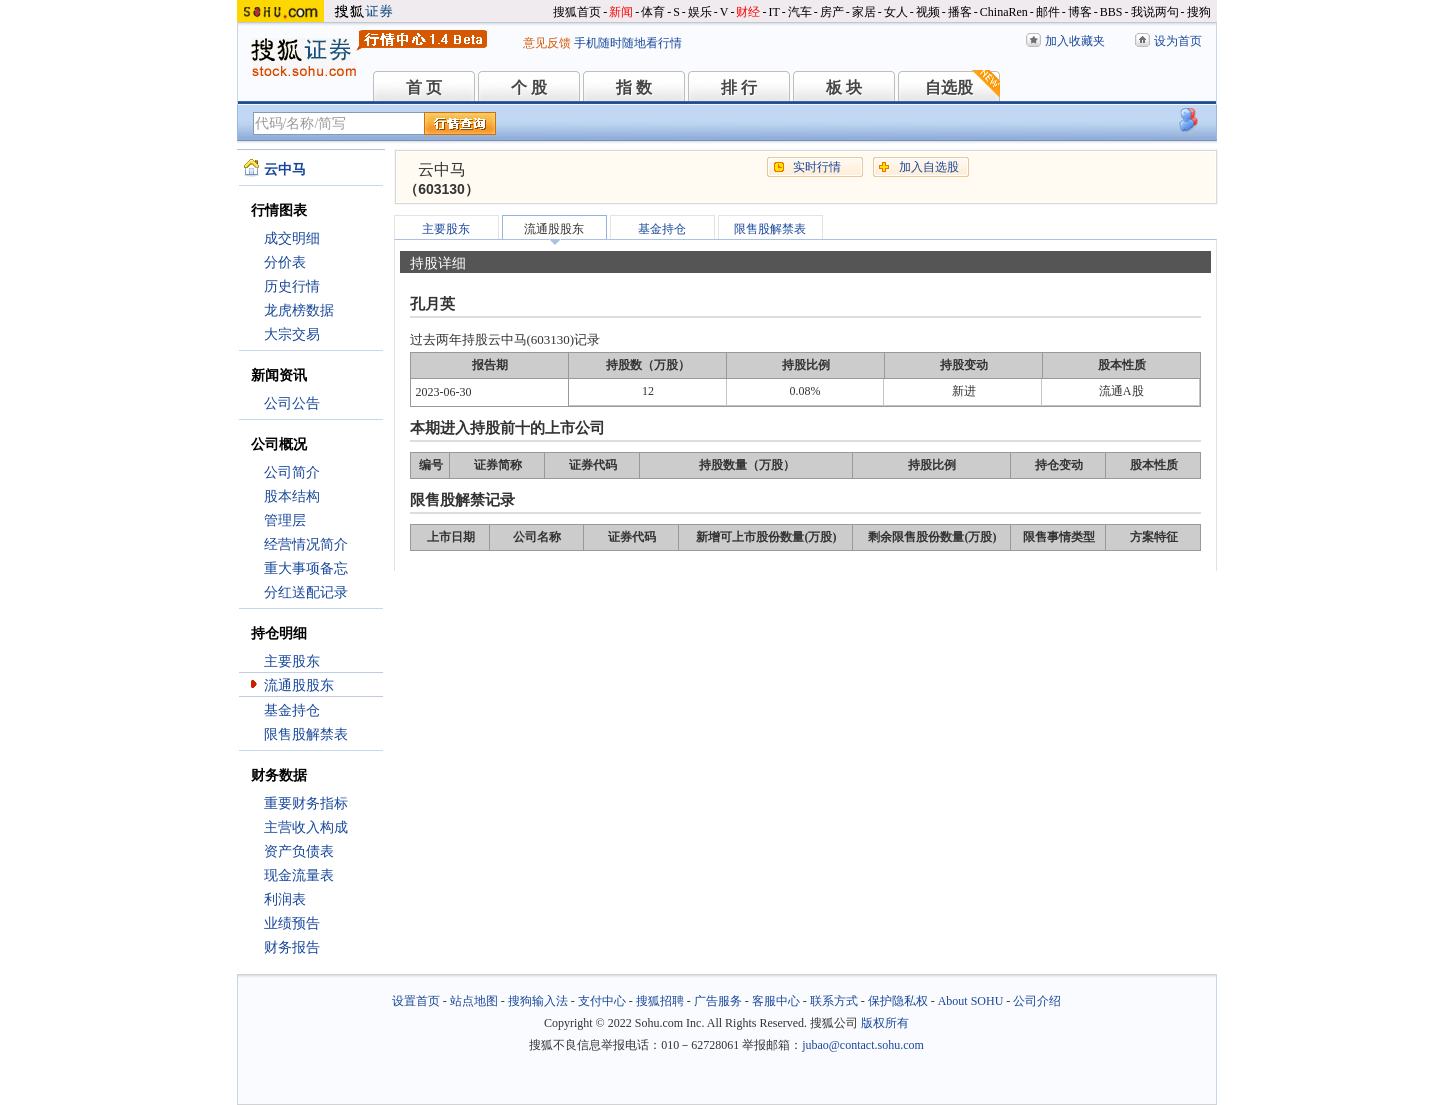  What do you see at coordinates (547, 43) in the screenshot?
I see `意见反馈` at bounding box center [547, 43].